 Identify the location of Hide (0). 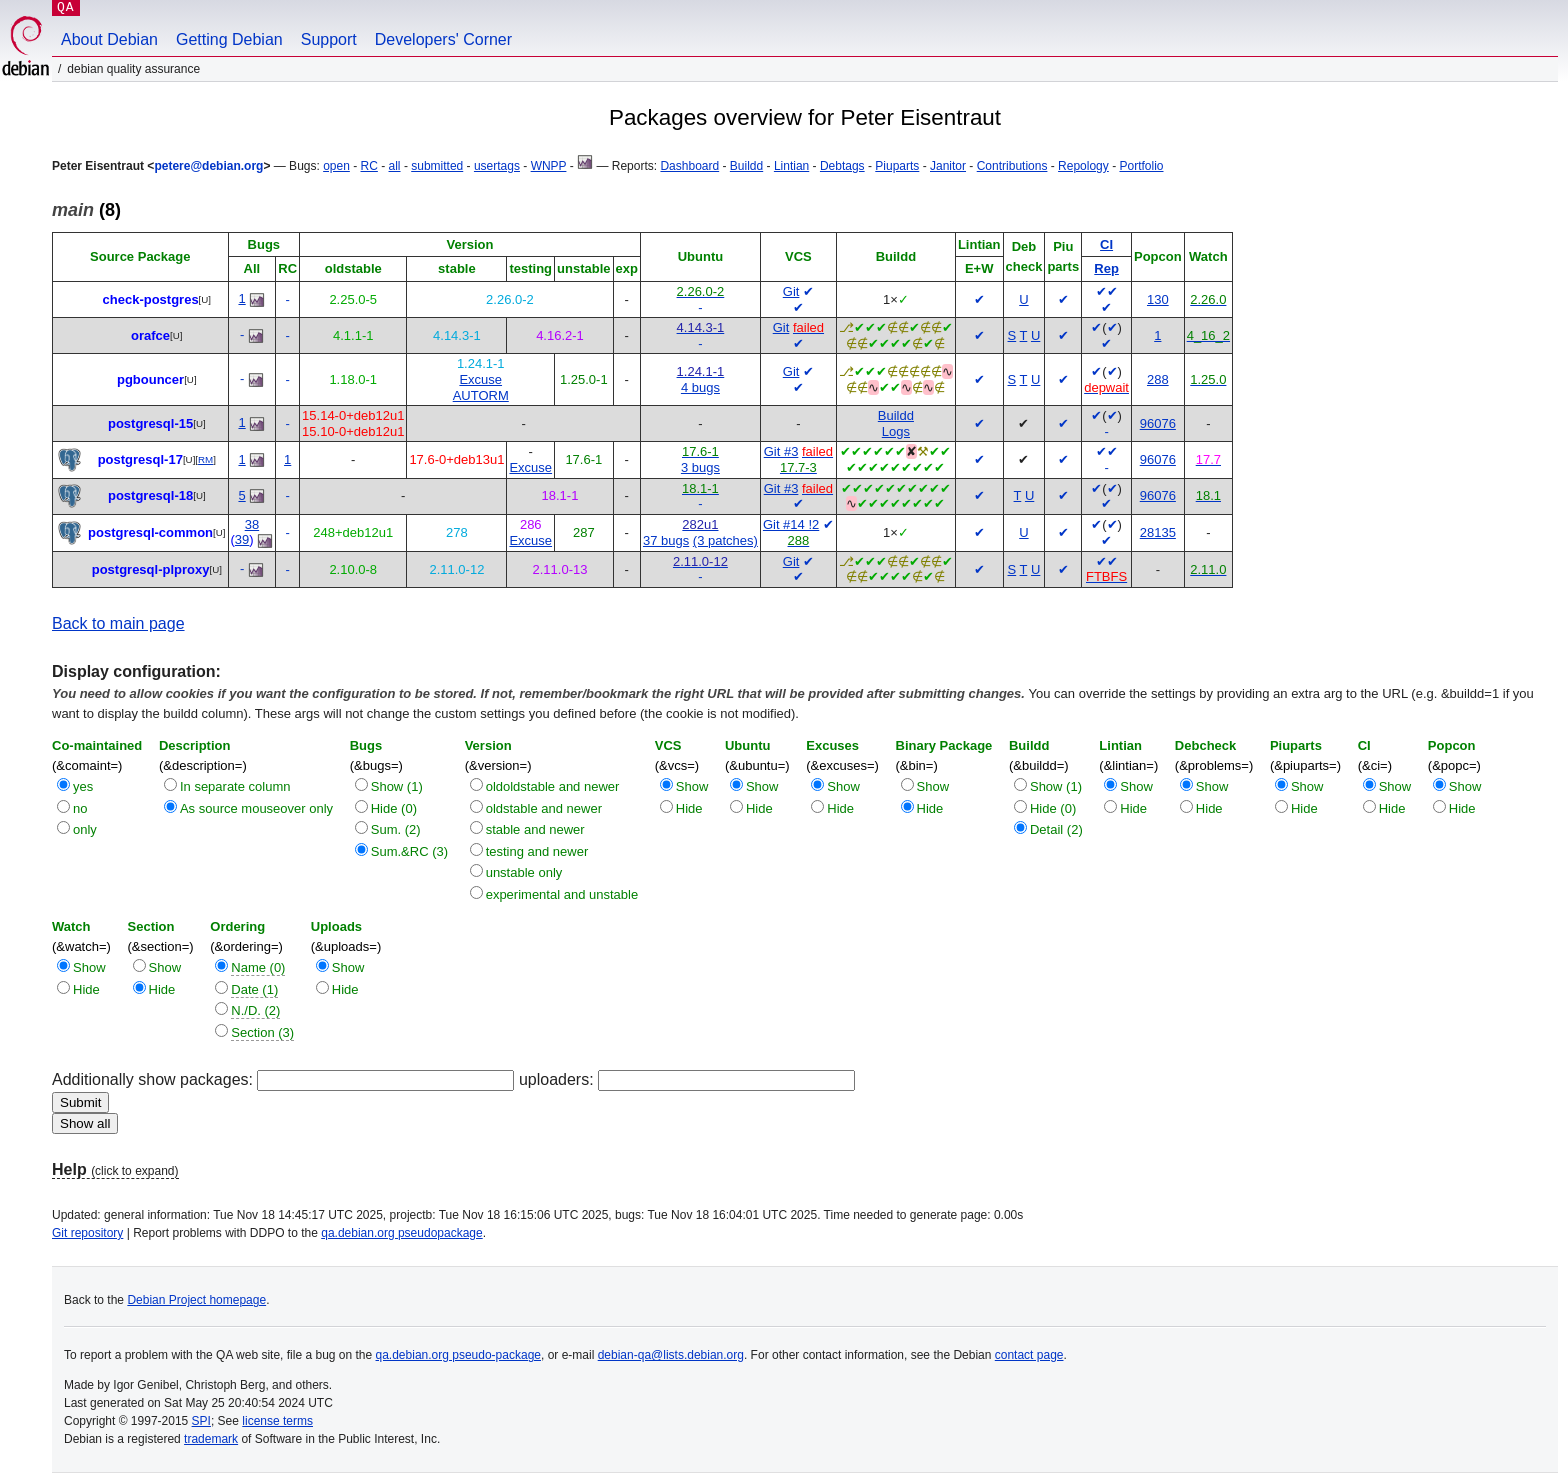
(394, 808).